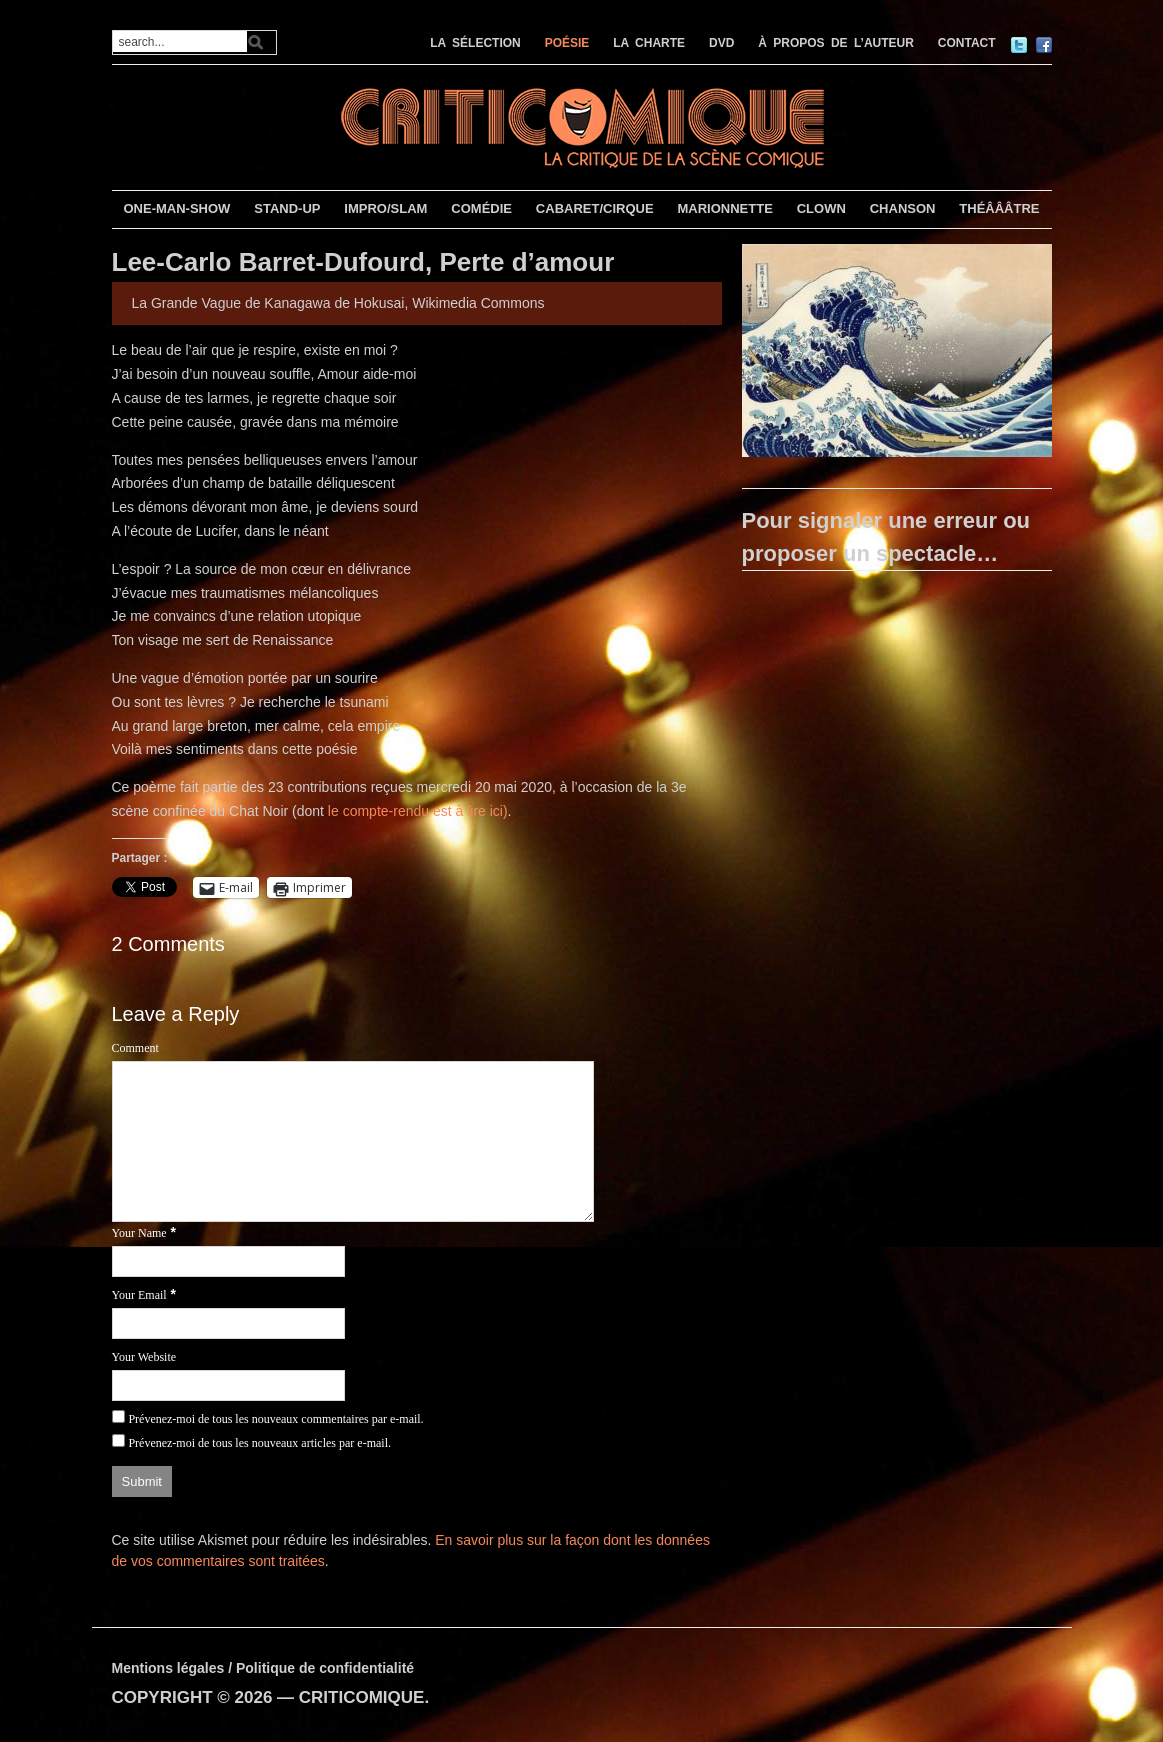 The image size is (1163, 1742). Describe the element at coordinates (595, 208) in the screenshot. I see `CABARET/CIRQUE` at that location.